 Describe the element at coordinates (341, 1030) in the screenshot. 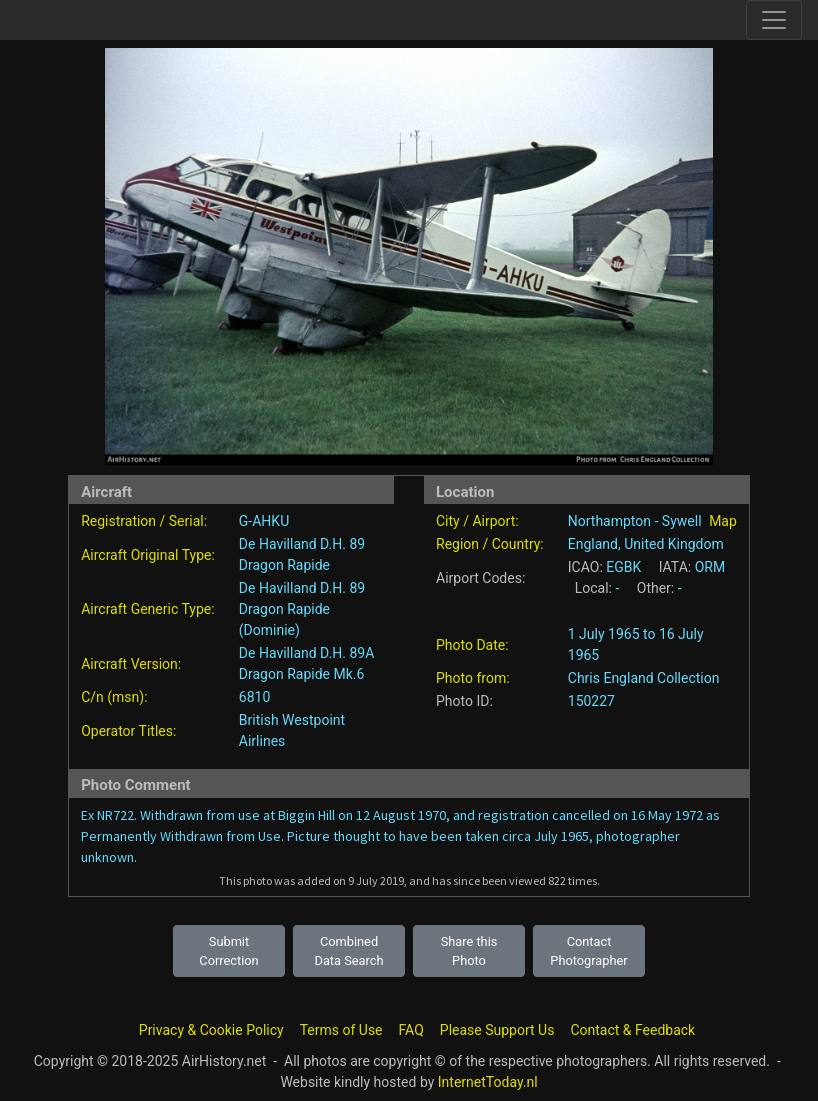

I see `Terms of Use` at that location.